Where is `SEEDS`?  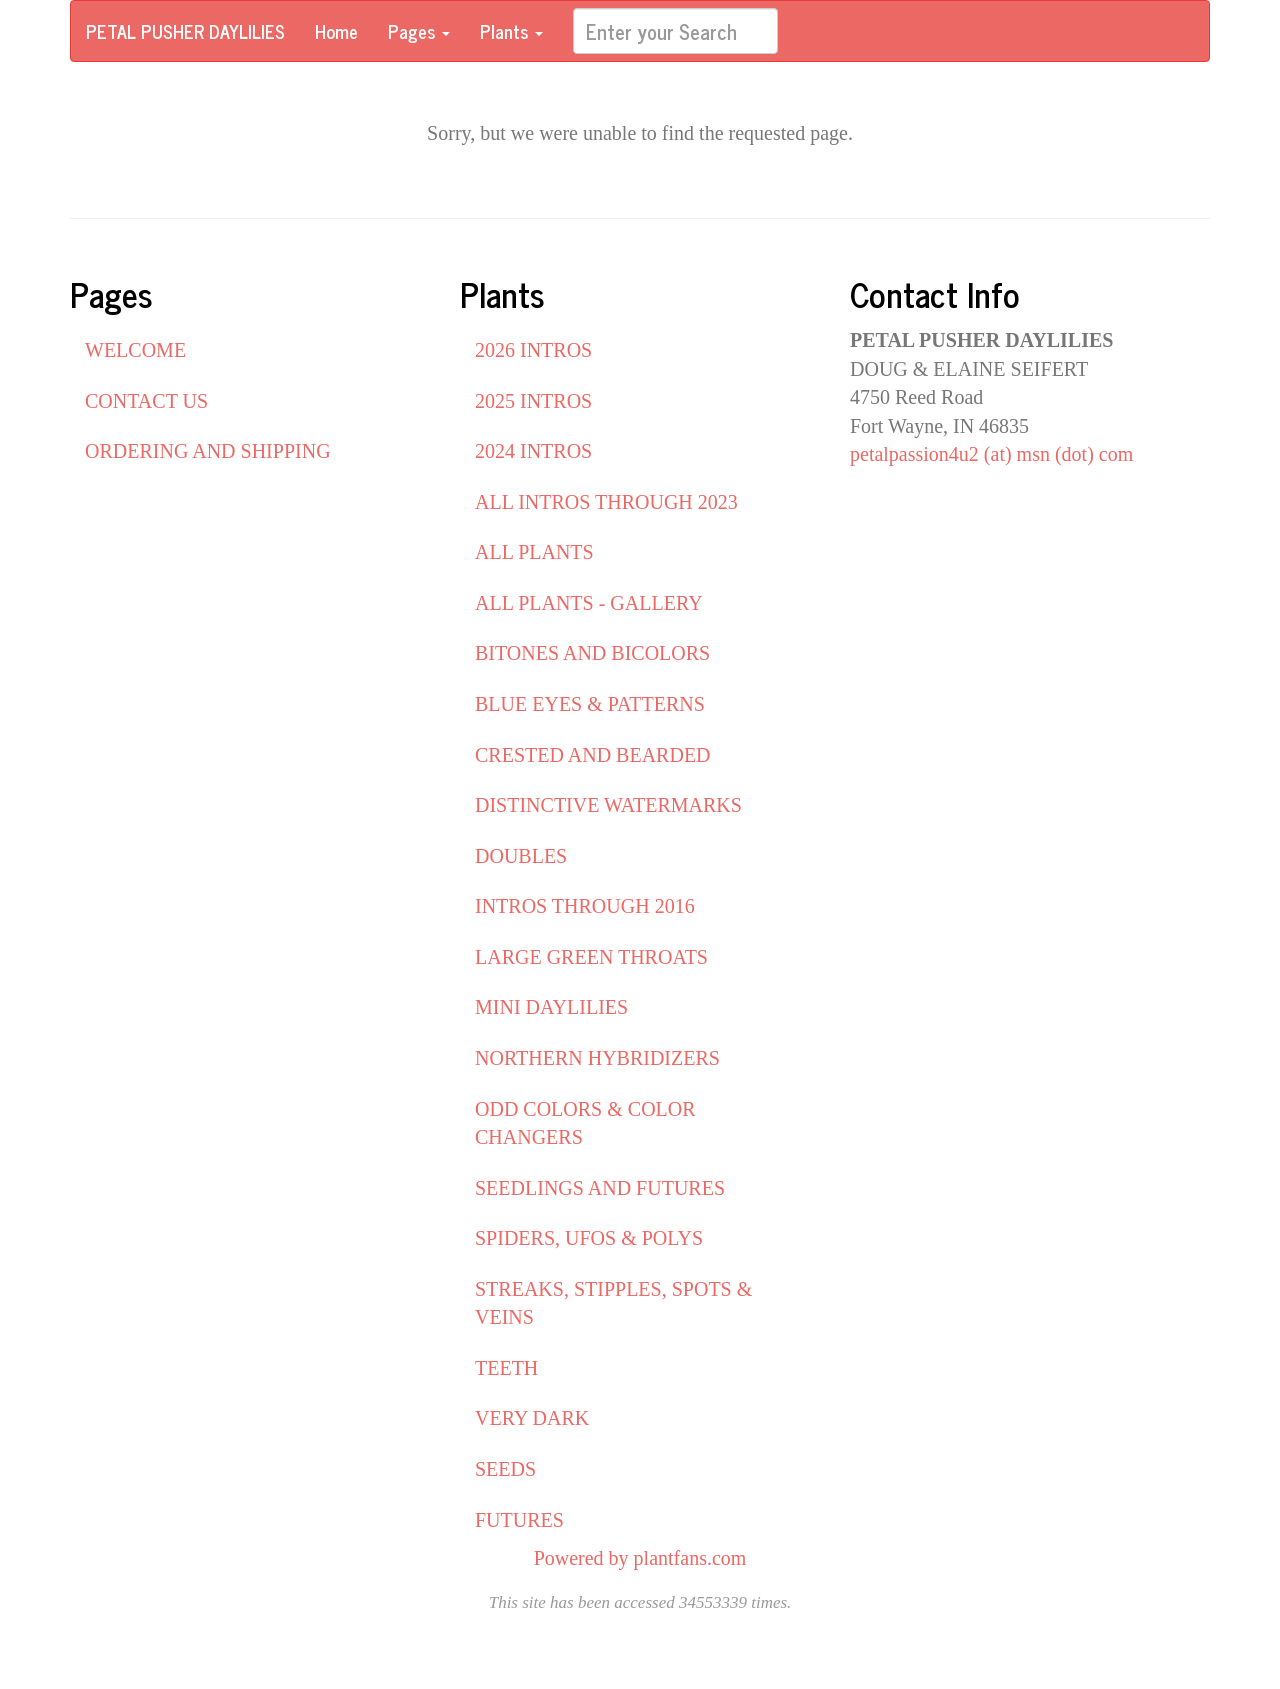
SEEDS is located at coordinates (505, 1469).